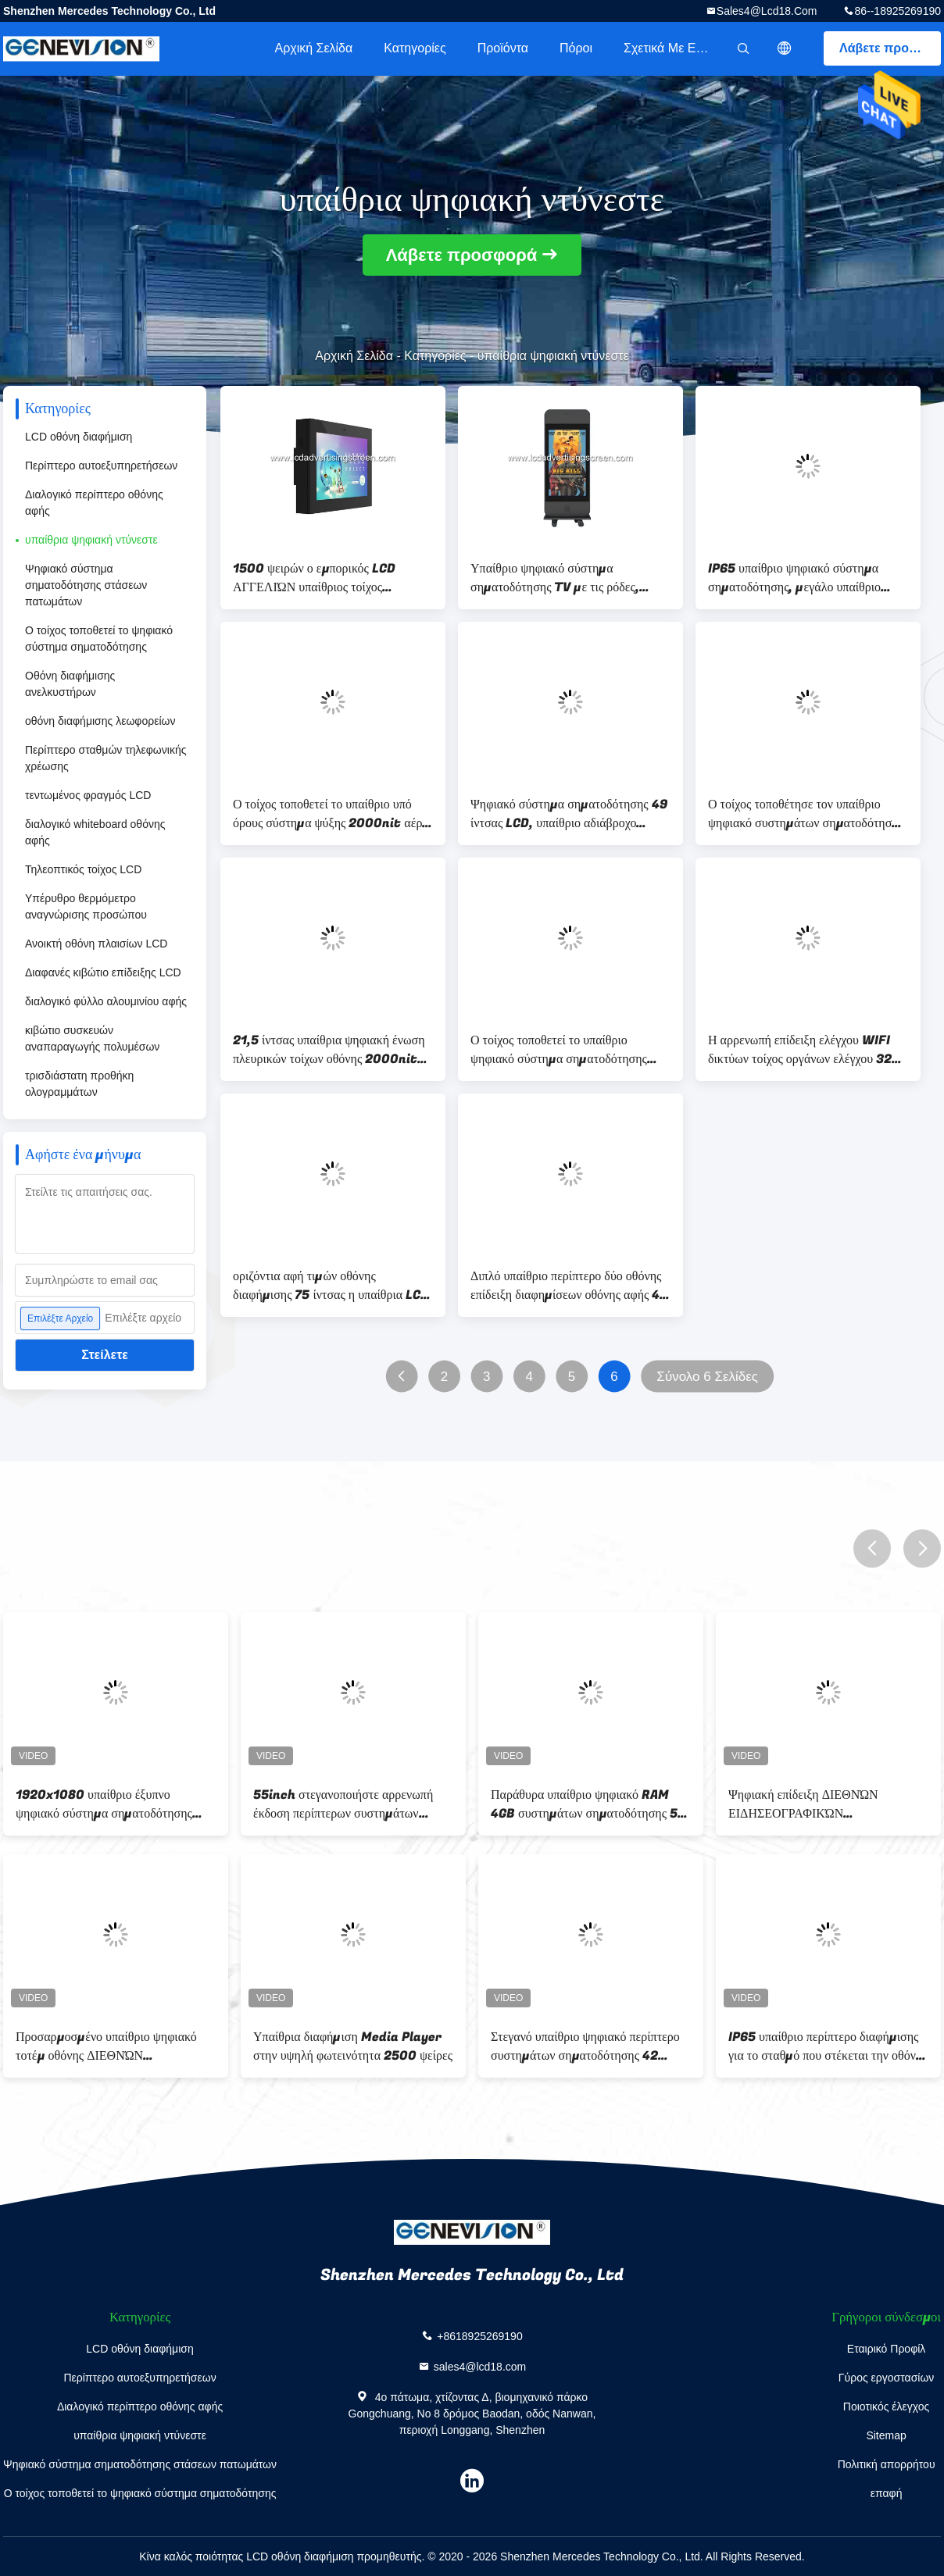 This screenshot has height=2576, width=944. What do you see at coordinates (585, 2046) in the screenshot?
I see `Στεγανό υπαίθριο ψηφιακό περίπτερο συστημάτων σηματοδότησης 42 ίντσες` at bounding box center [585, 2046].